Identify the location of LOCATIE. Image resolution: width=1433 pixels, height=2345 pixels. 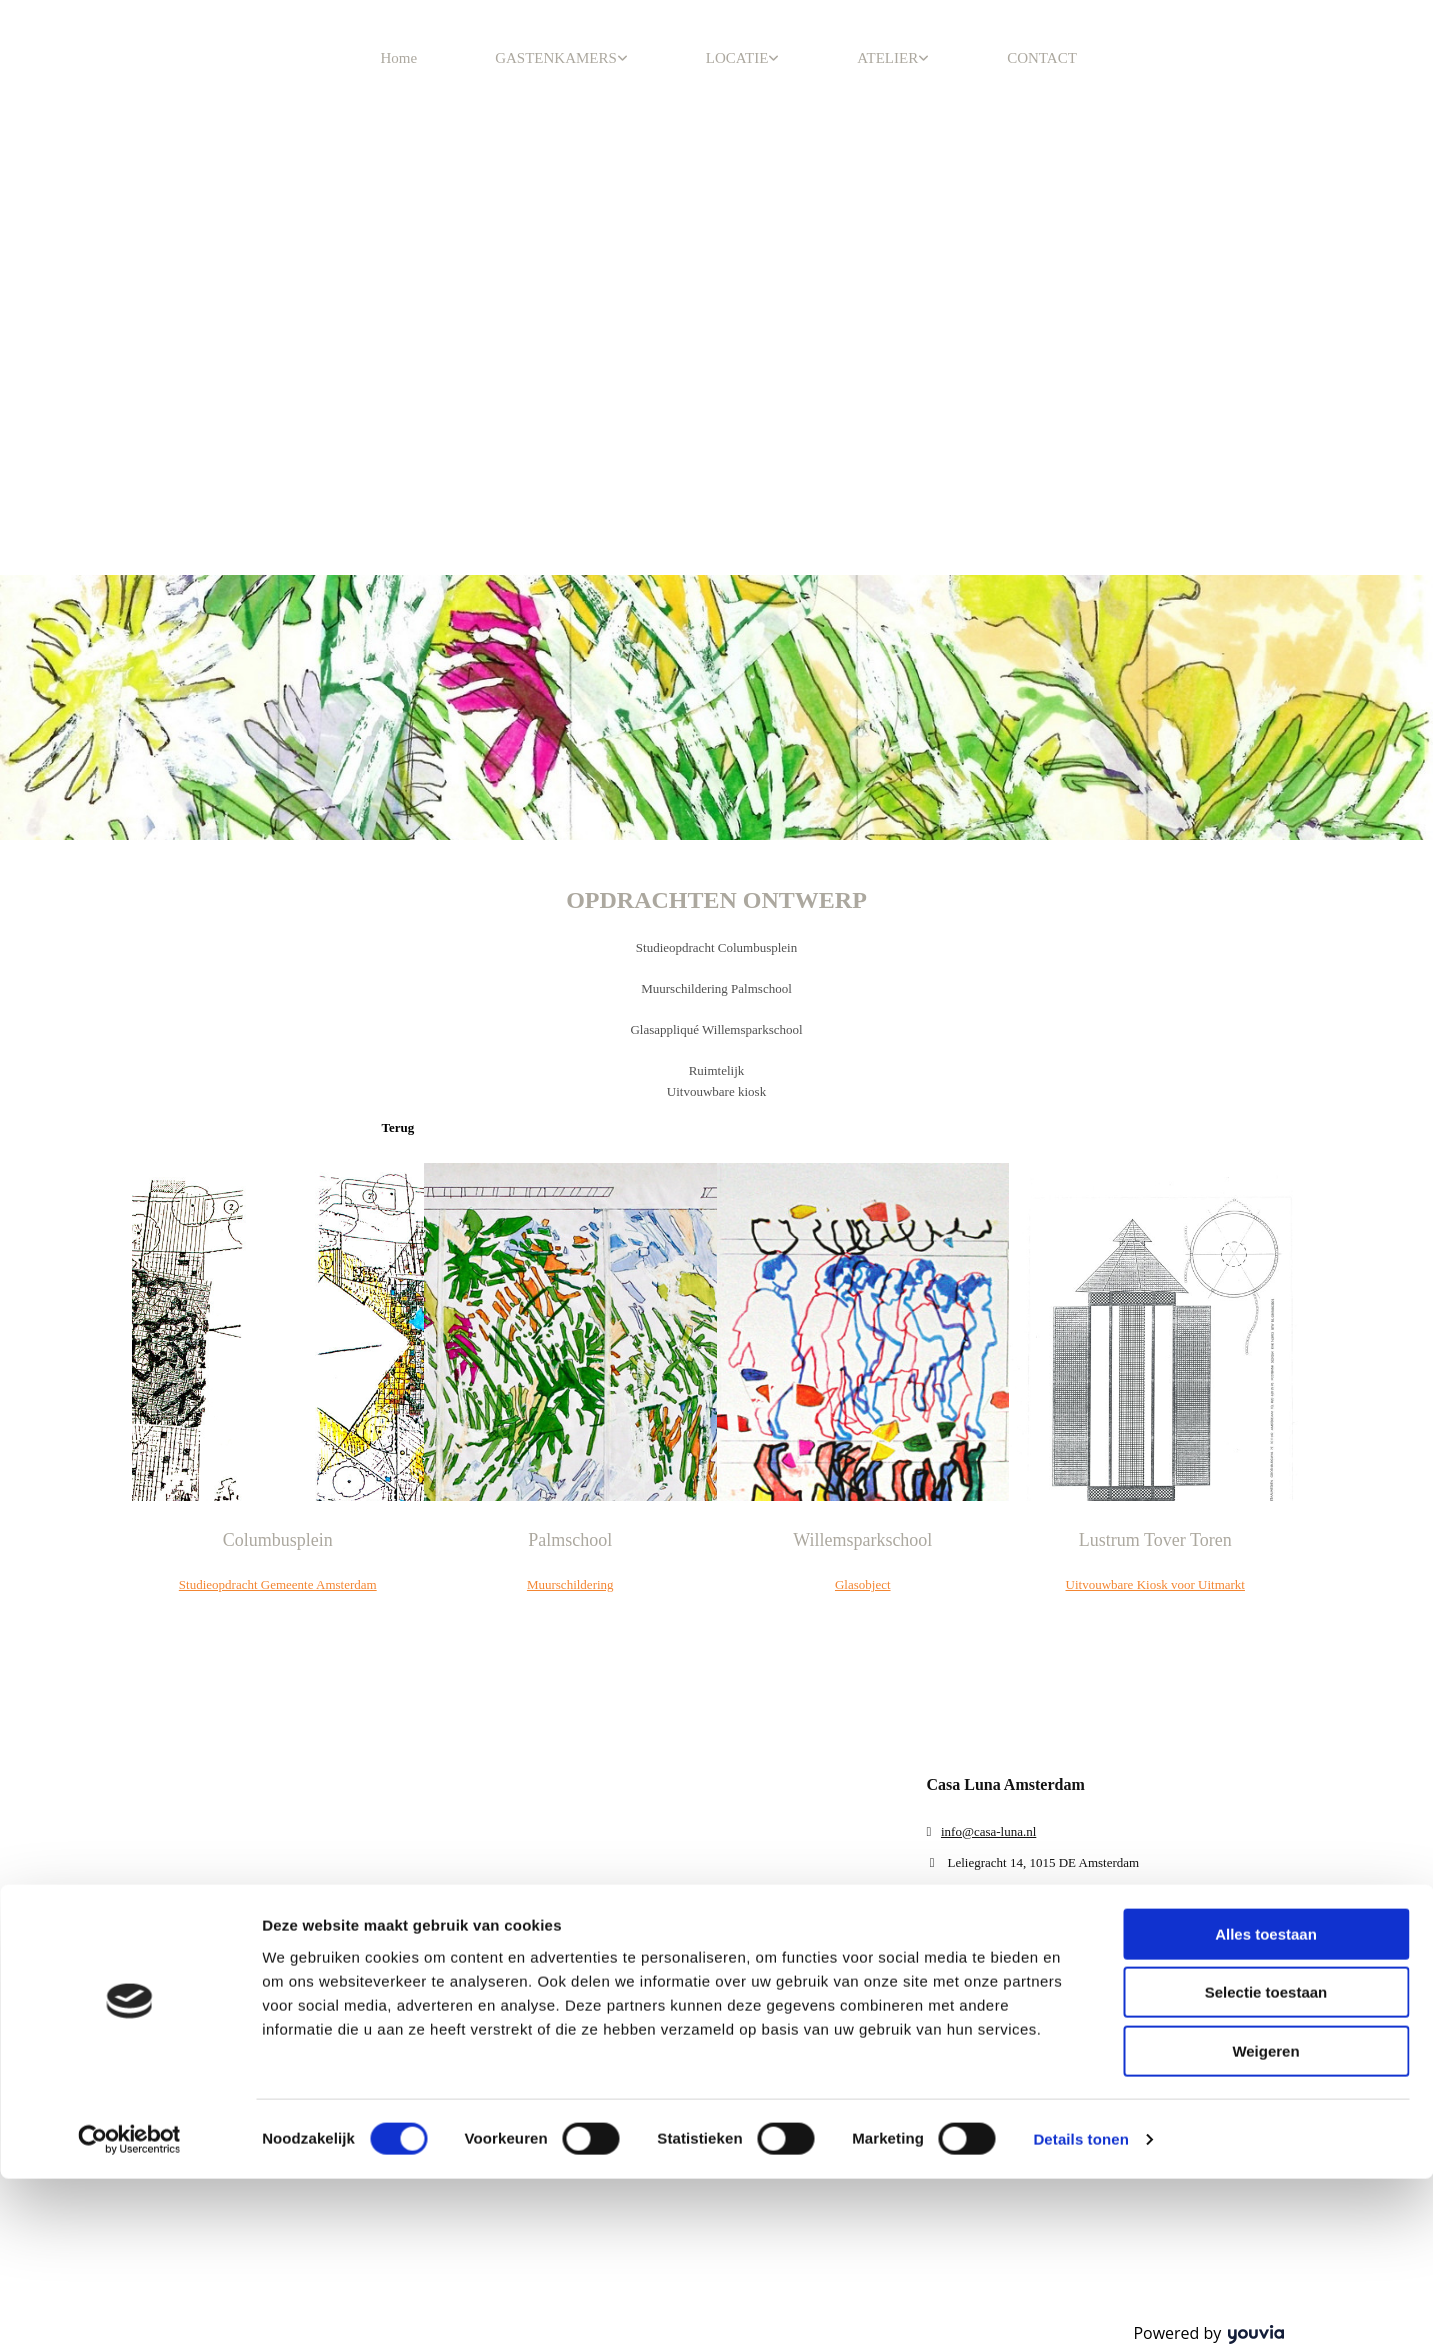
(737, 58).